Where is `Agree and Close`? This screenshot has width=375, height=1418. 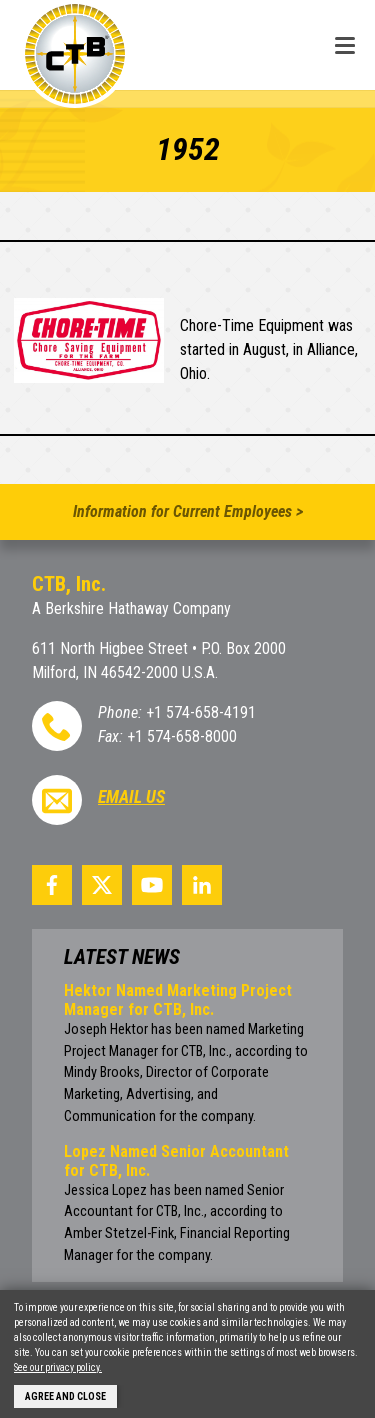 Agree and Close is located at coordinates (65, 1396).